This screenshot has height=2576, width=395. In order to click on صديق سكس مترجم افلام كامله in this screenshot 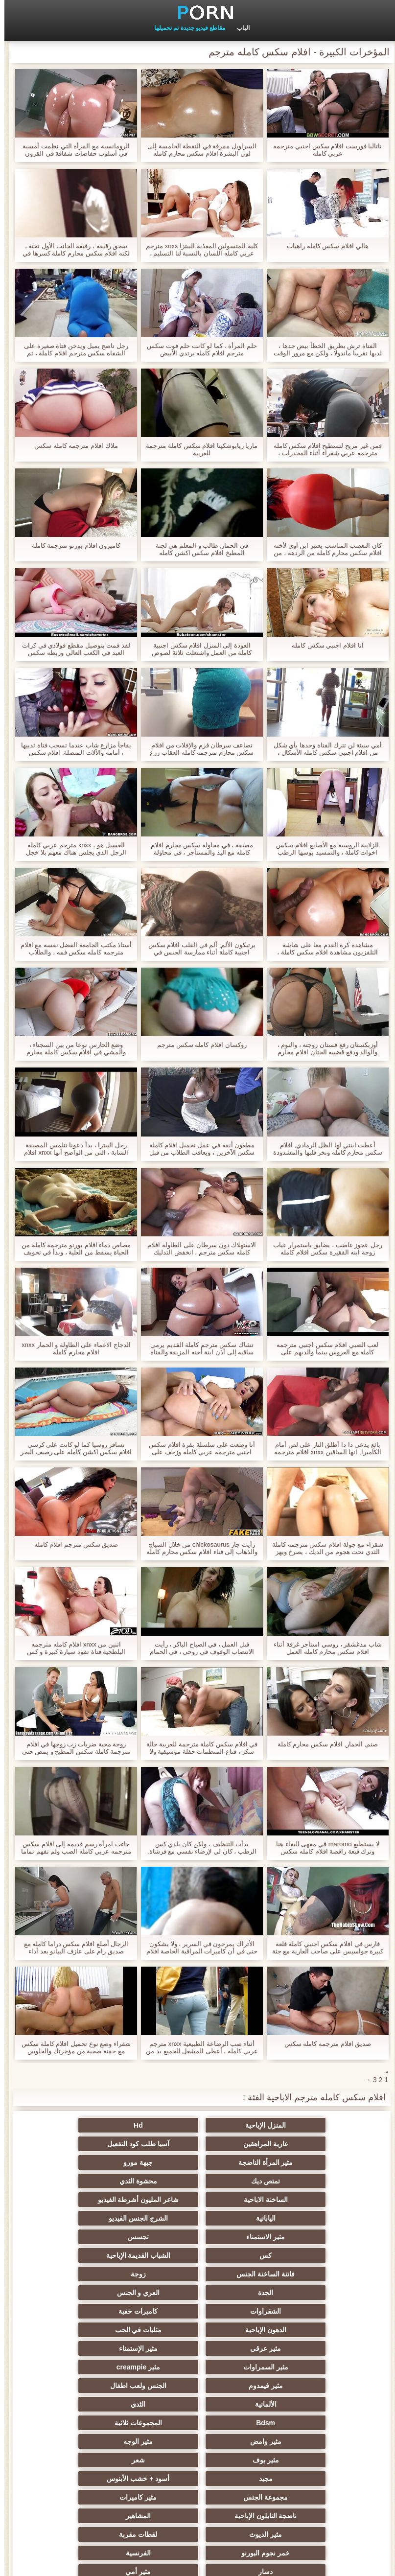, I will do `click(72, 1544)`.